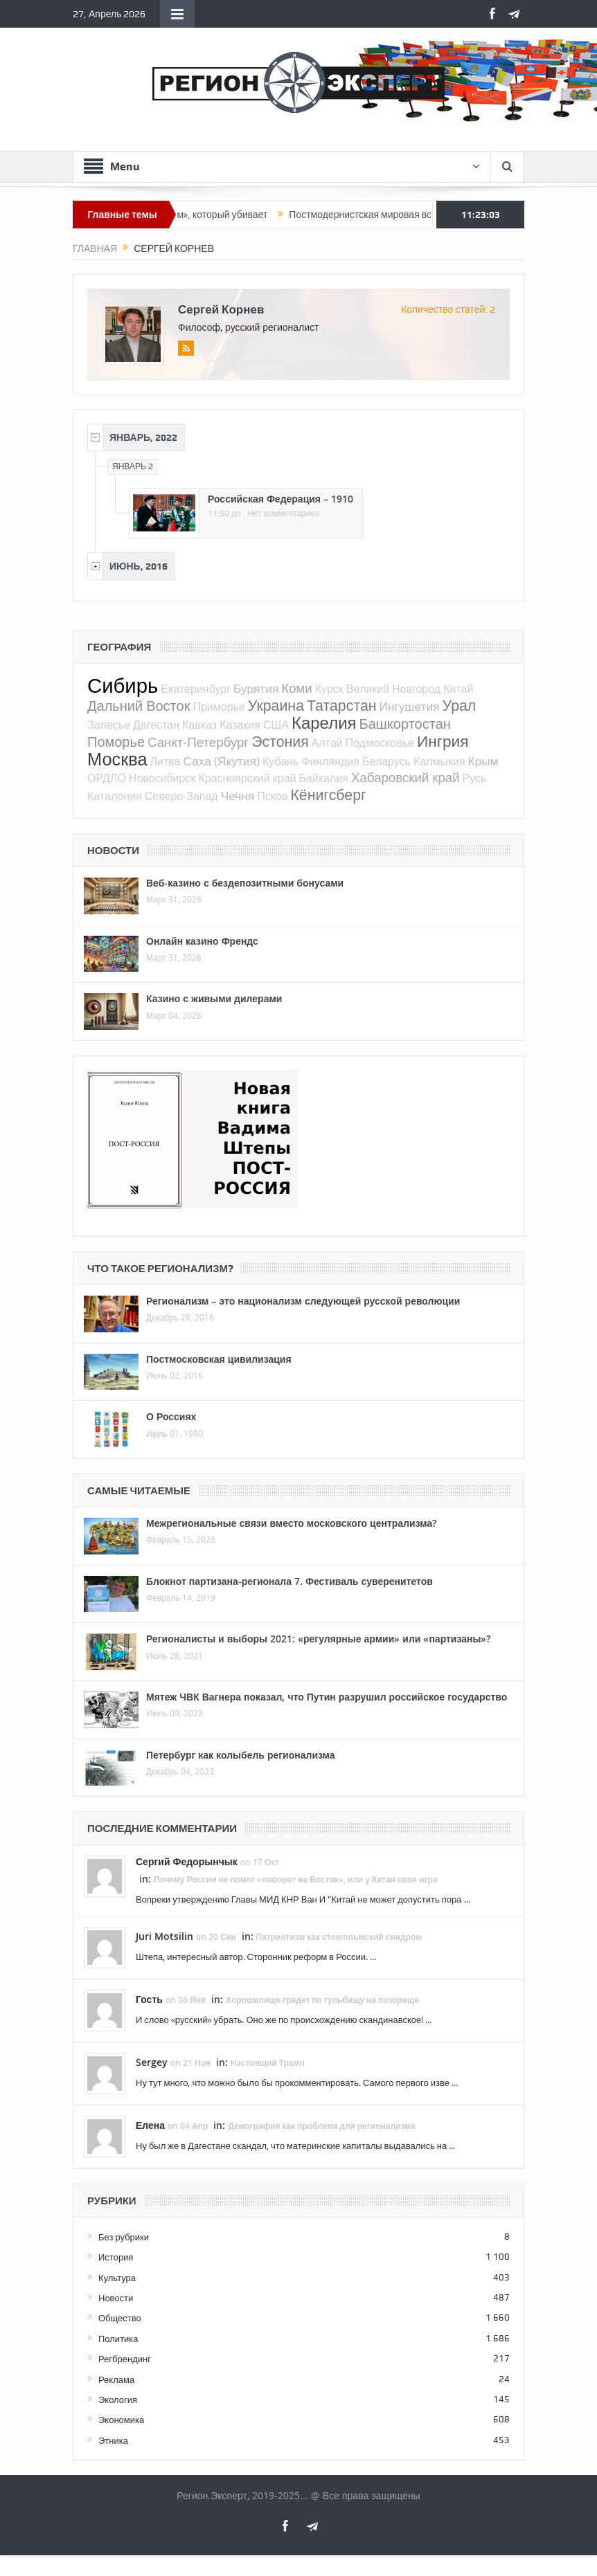 The height and width of the screenshot is (2576, 597). I want to click on Sergey, so click(152, 2062).